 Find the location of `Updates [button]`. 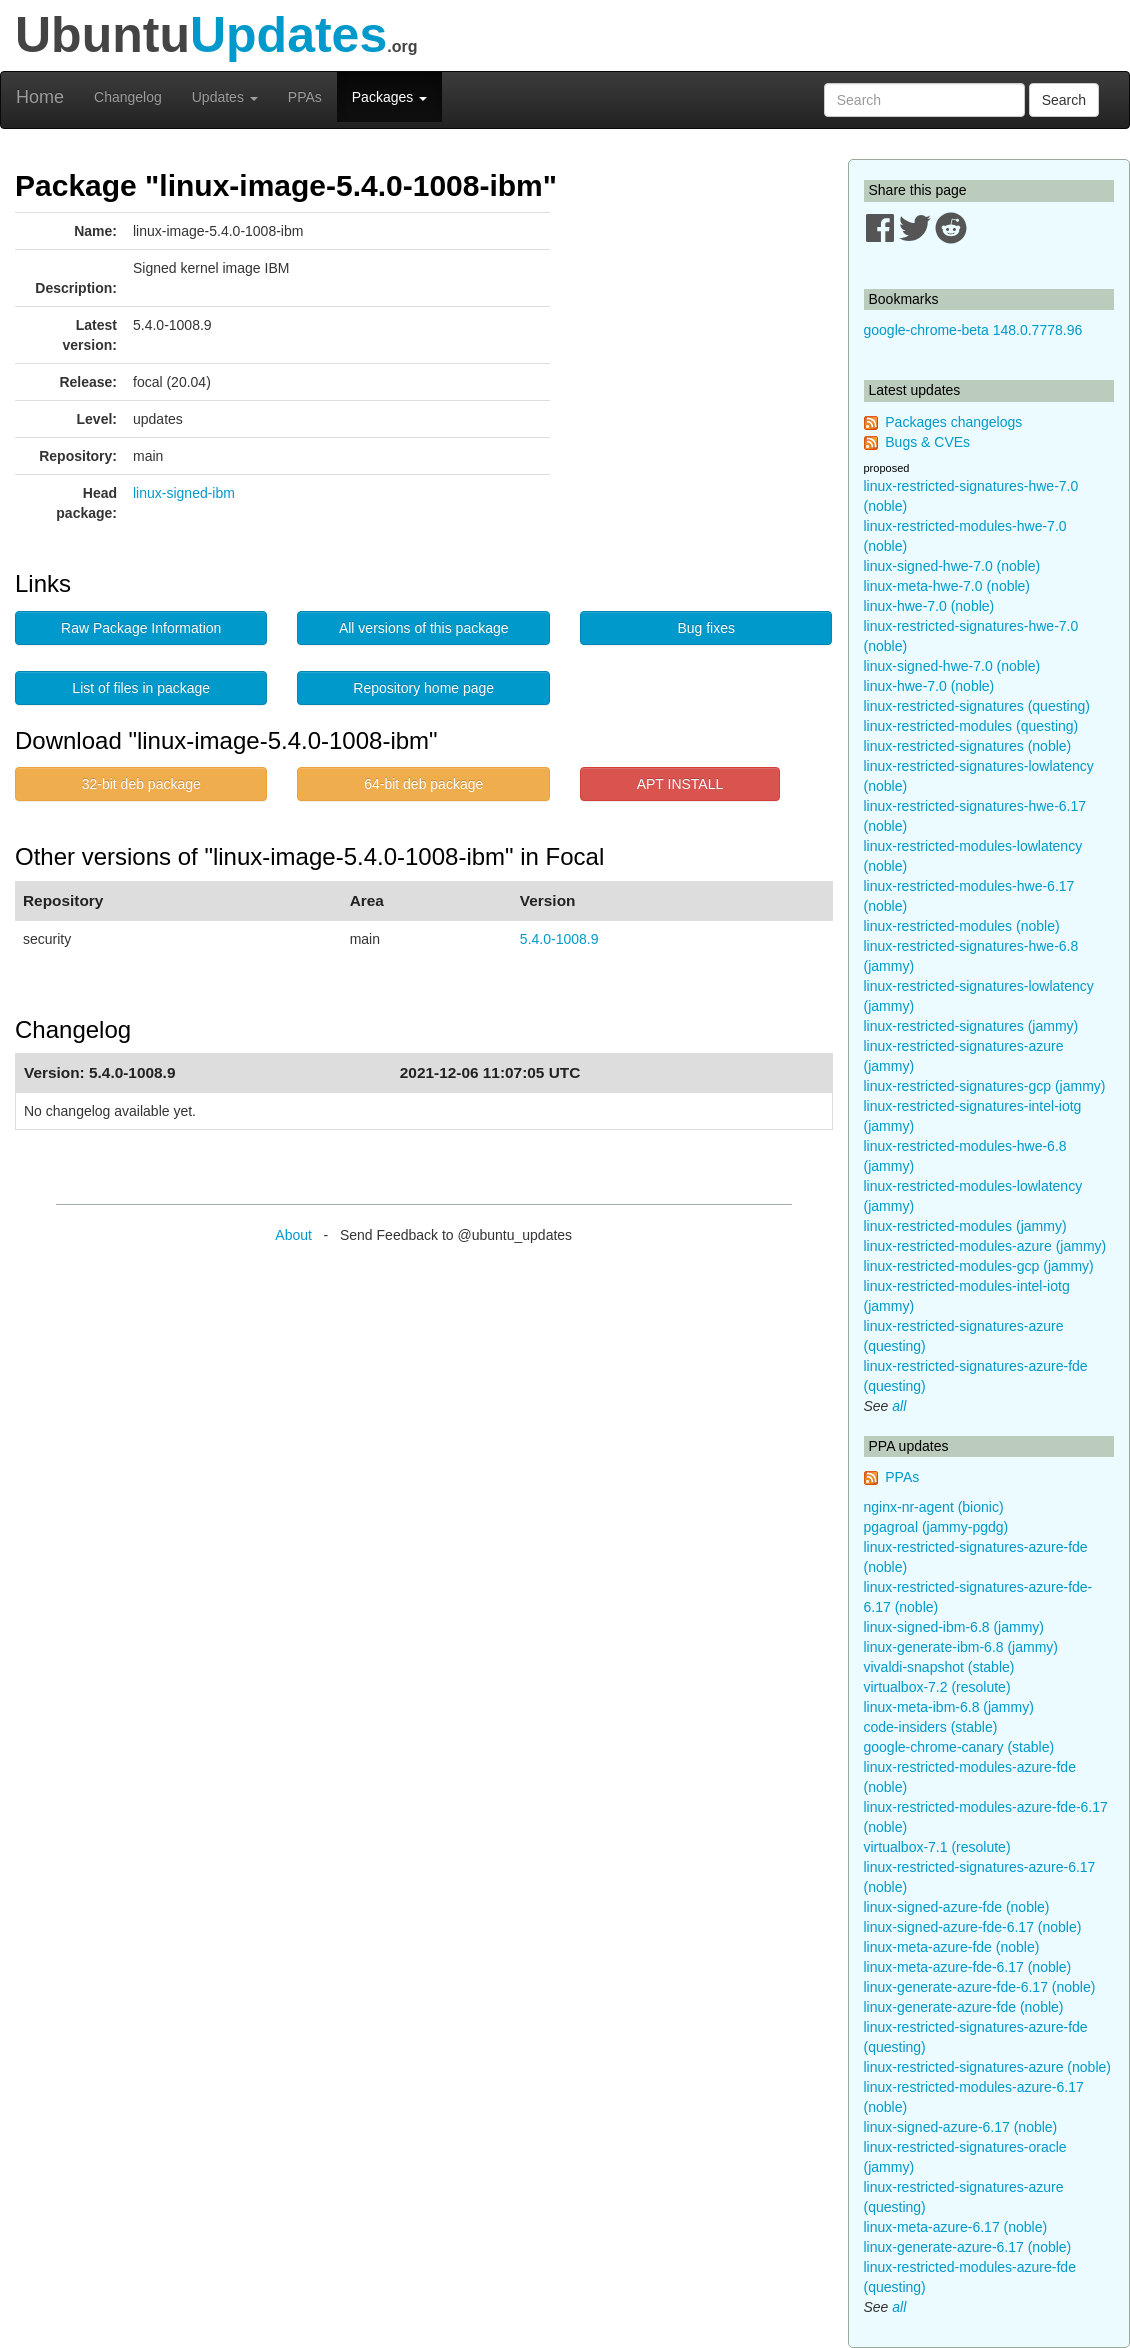

Updates [button] is located at coordinates (225, 97).